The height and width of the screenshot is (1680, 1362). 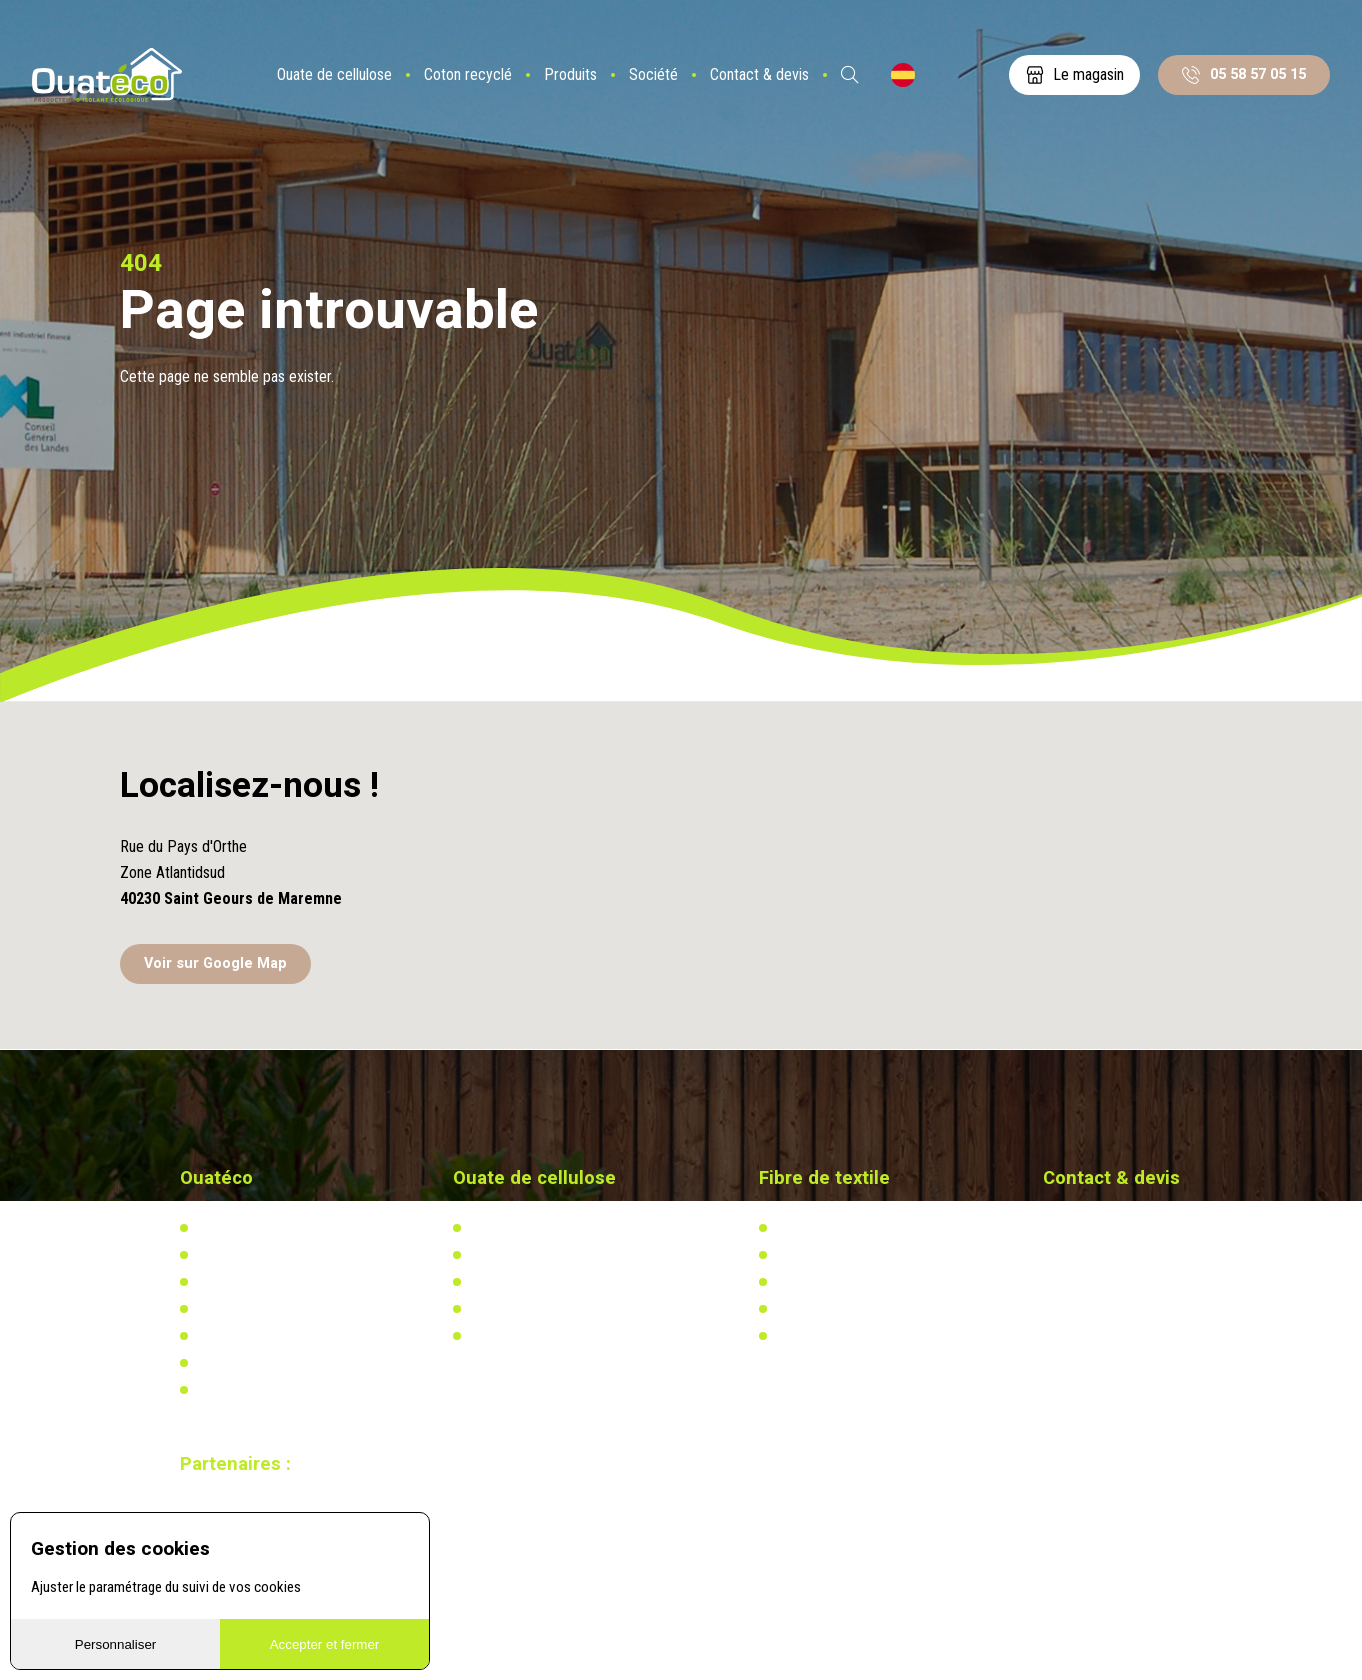 What do you see at coordinates (570, 74) in the screenshot?
I see `Produits` at bounding box center [570, 74].